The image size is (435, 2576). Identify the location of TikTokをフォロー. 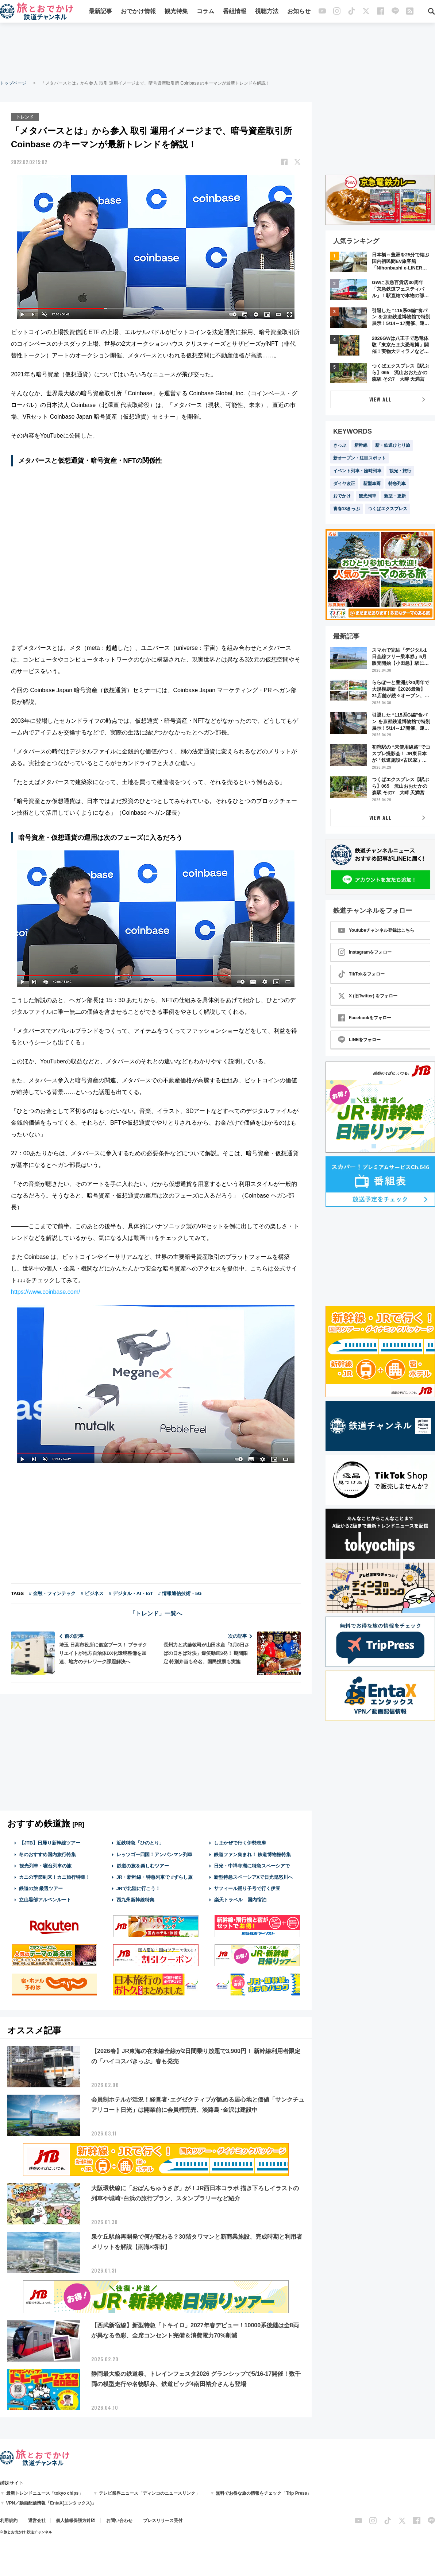
(361, 974).